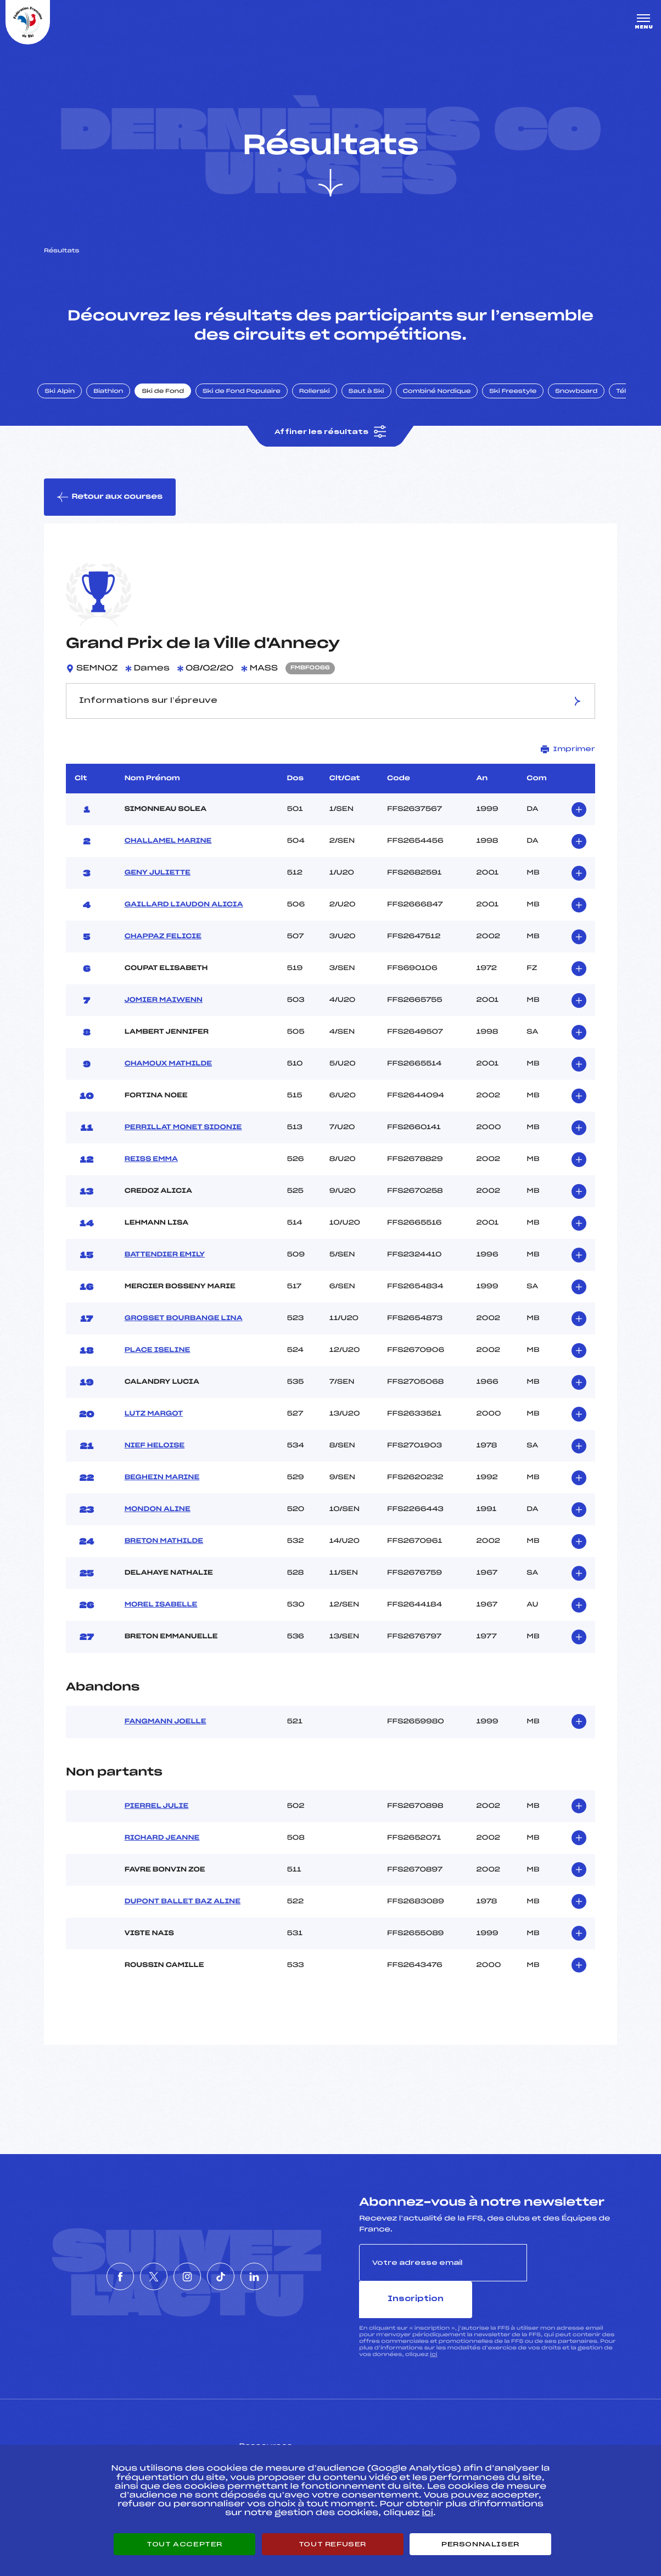 The height and width of the screenshot is (2576, 661). What do you see at coordinates (251, 402) in the screenshot?
I see `Ski de Fond Populaire` at bounding box center [251, 402].